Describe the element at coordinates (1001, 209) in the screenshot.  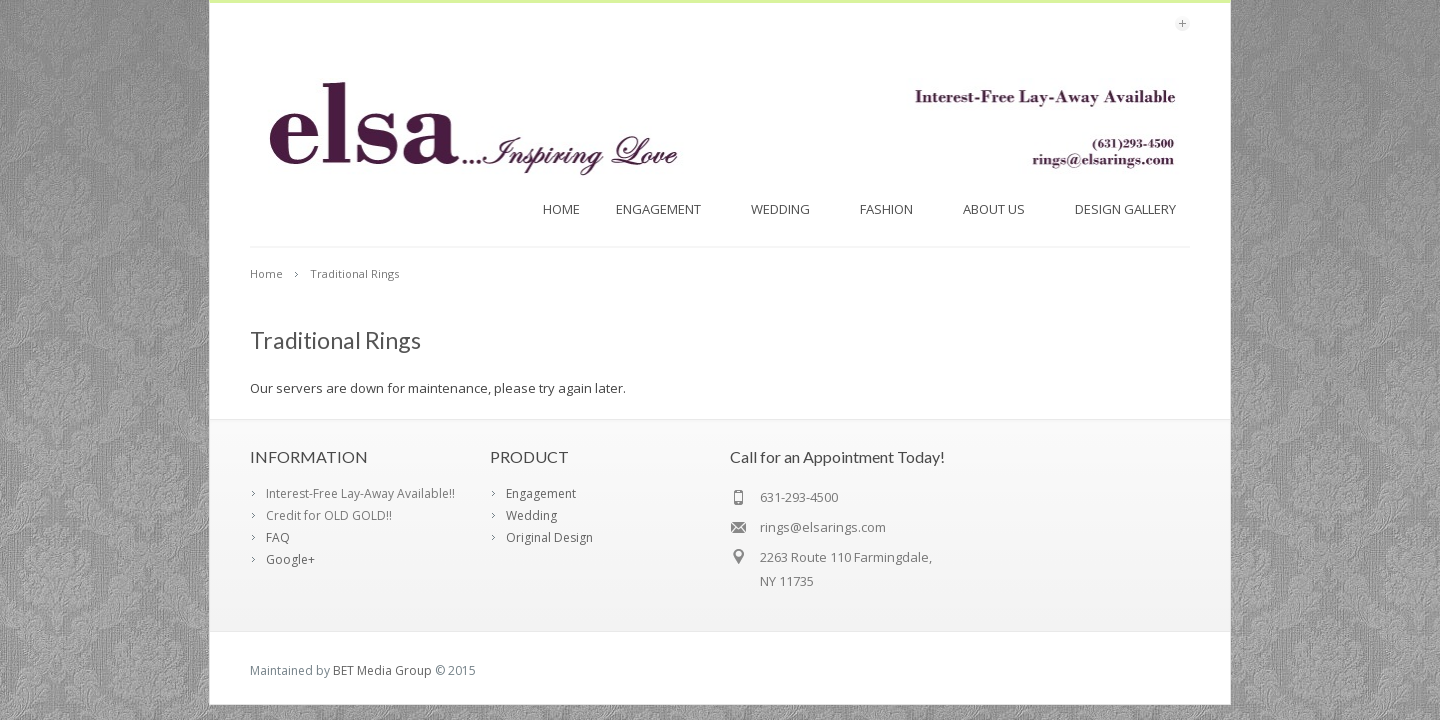
I see `About Us` at that location.